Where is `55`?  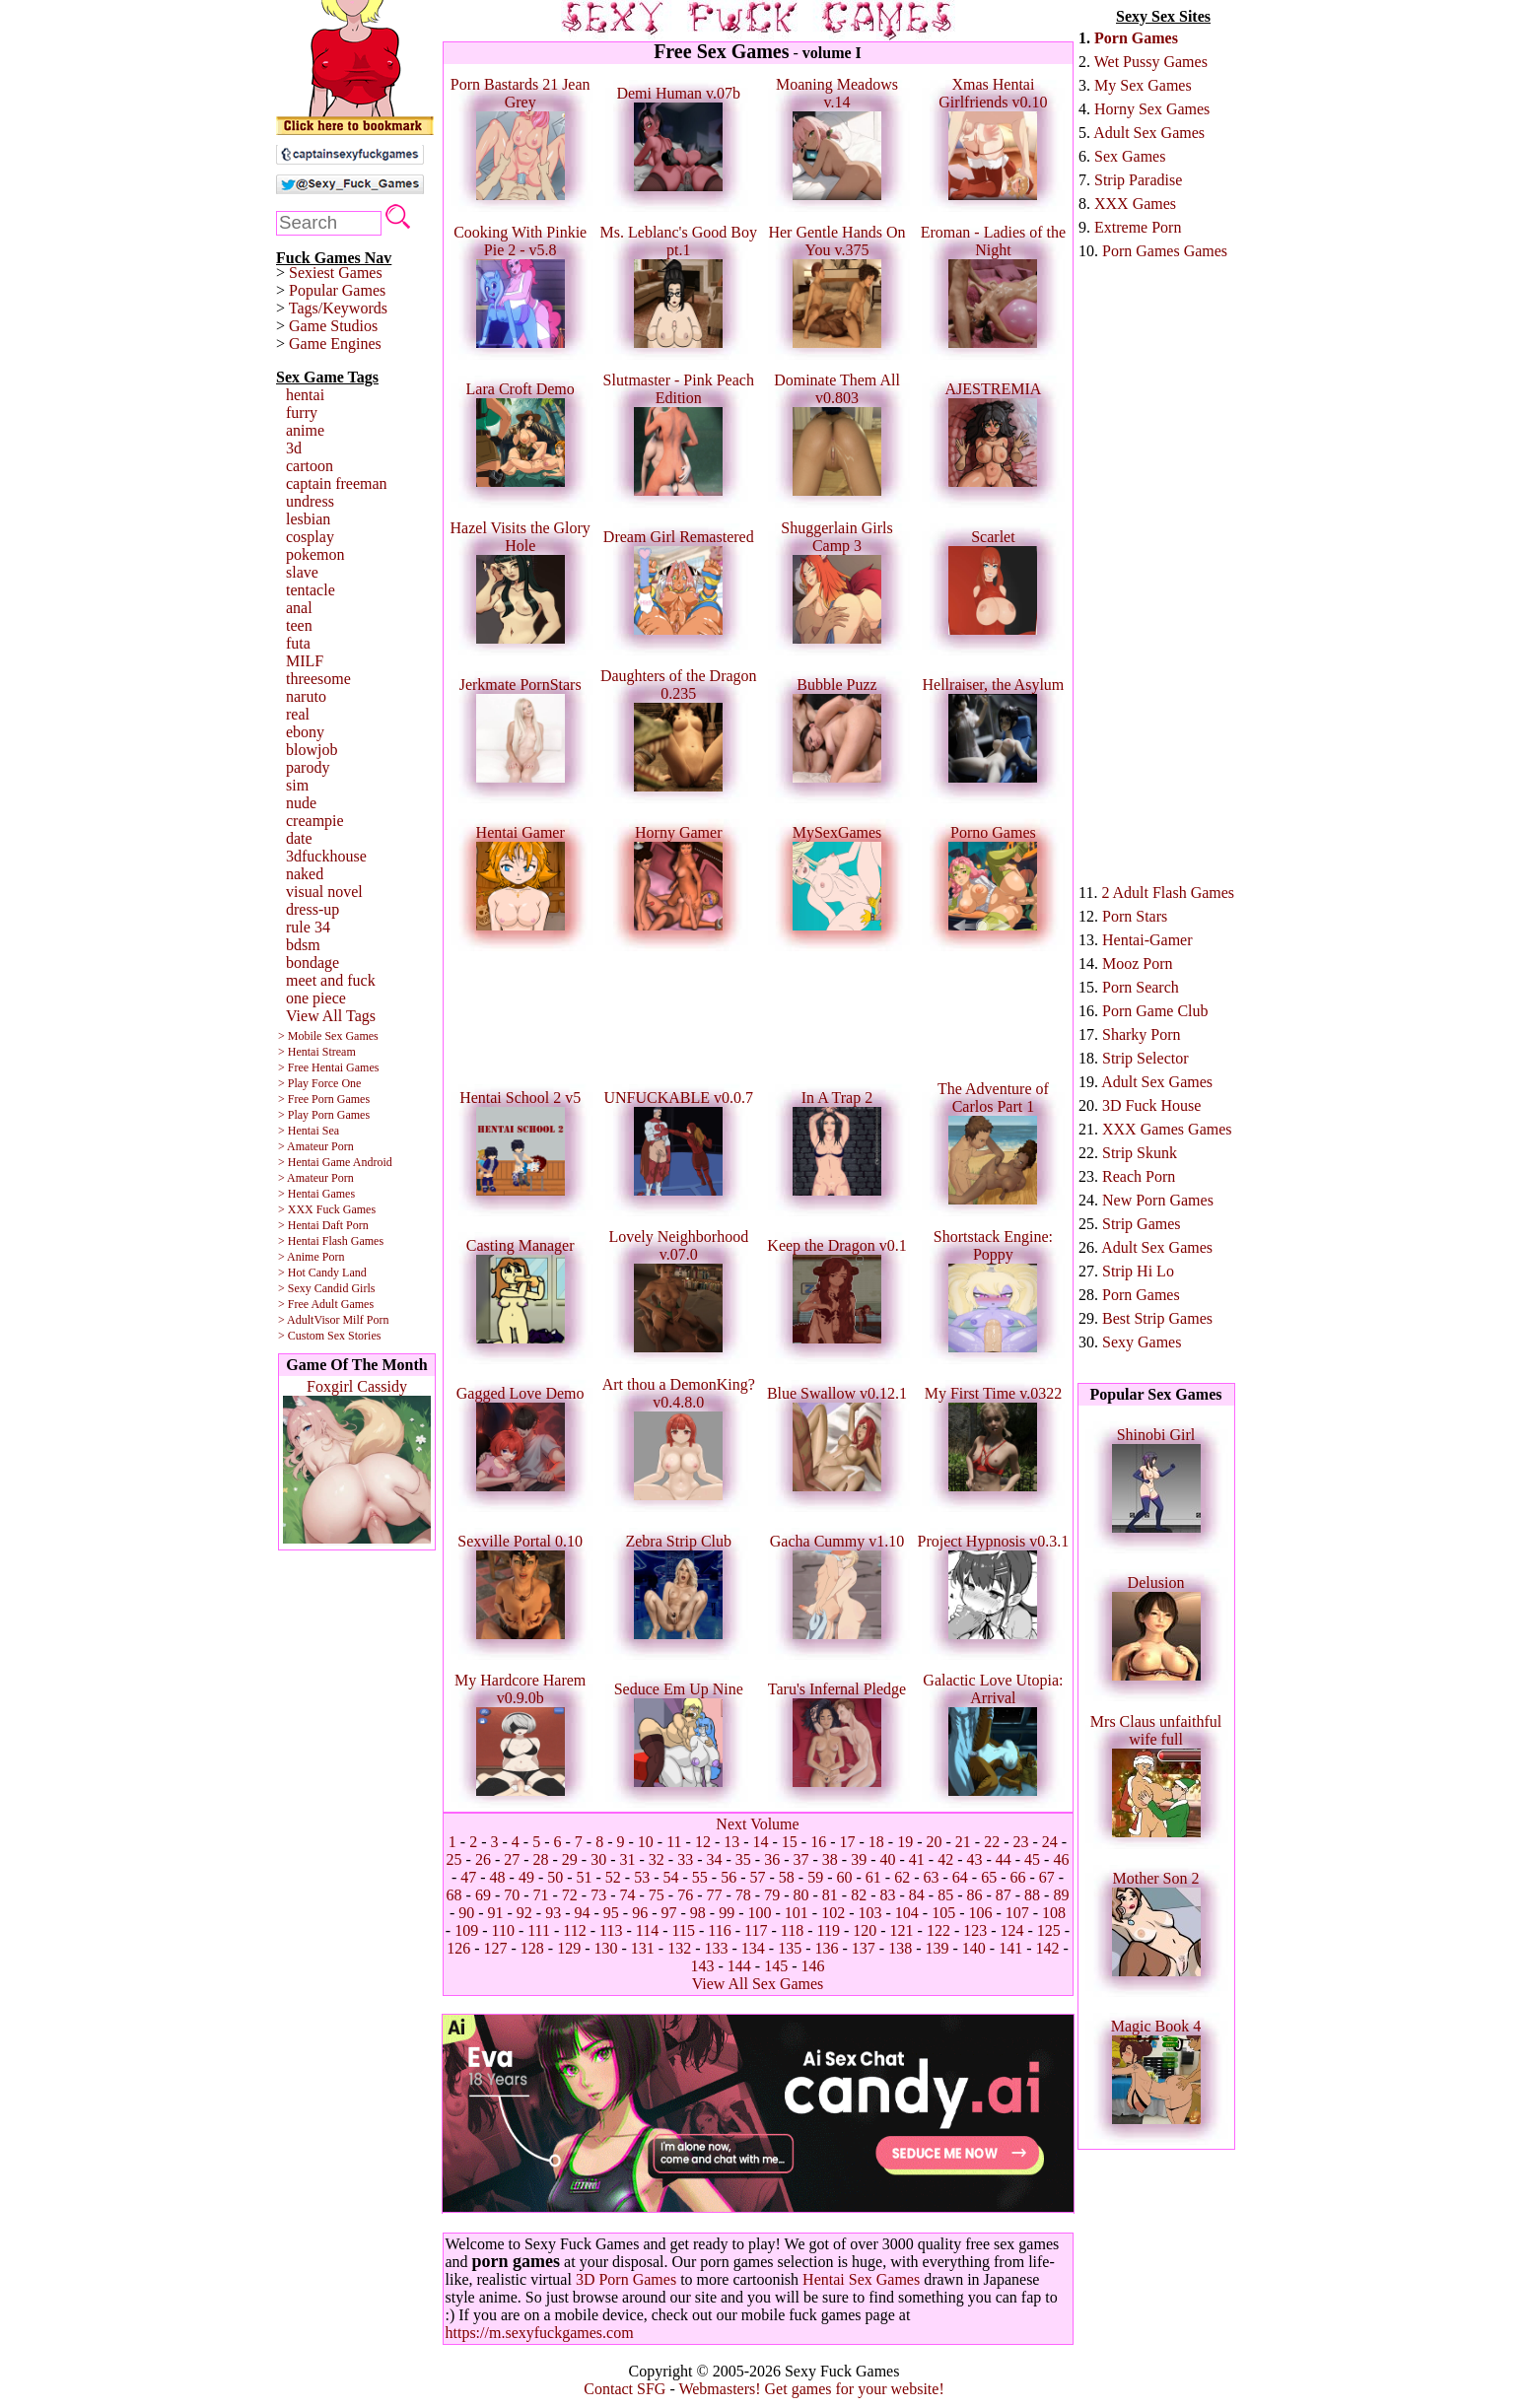
55 is located at coordinates (700, 1877).